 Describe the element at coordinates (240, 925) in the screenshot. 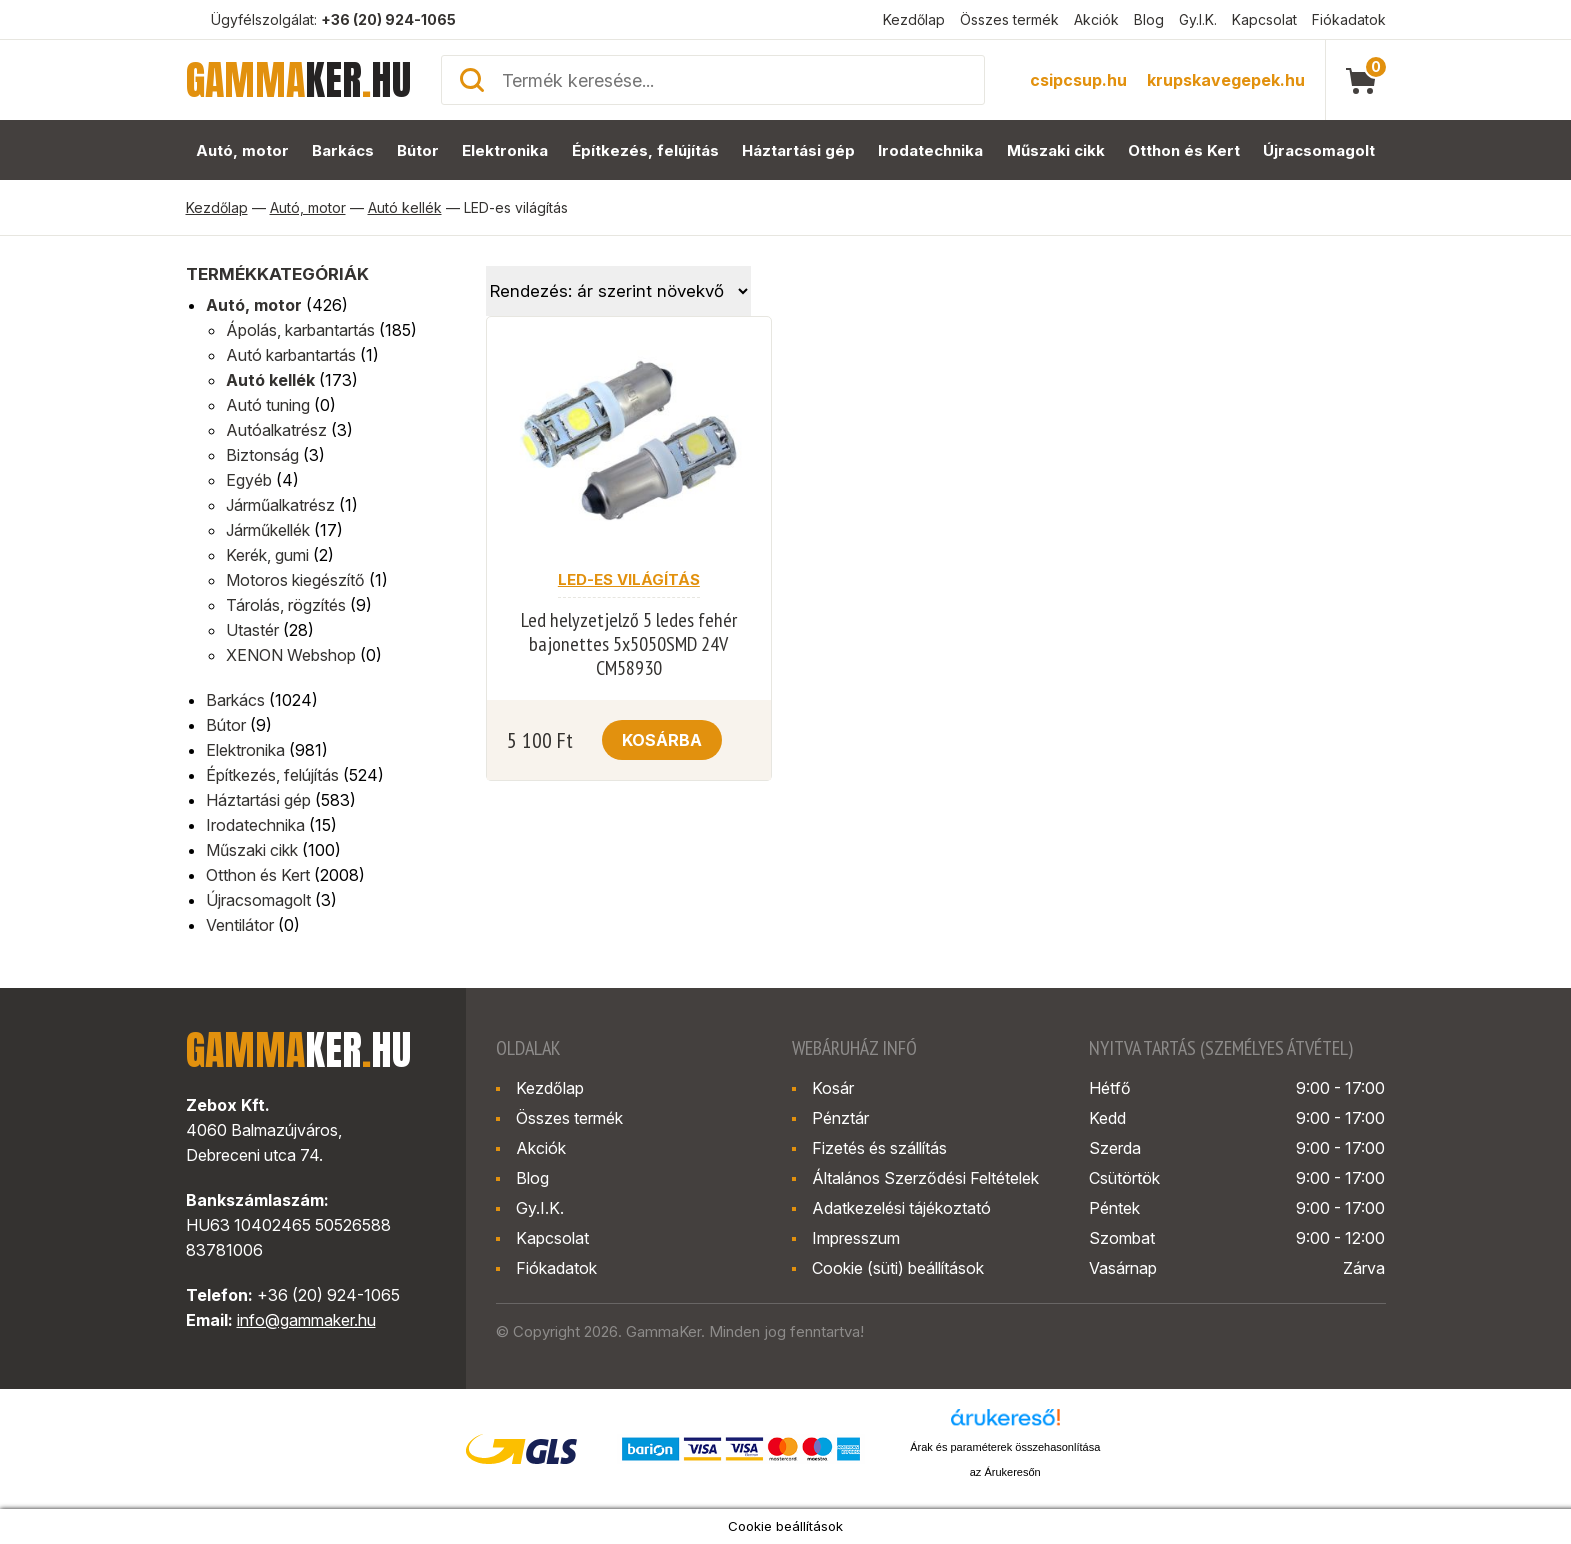

I see `Ventilátor` at that location.